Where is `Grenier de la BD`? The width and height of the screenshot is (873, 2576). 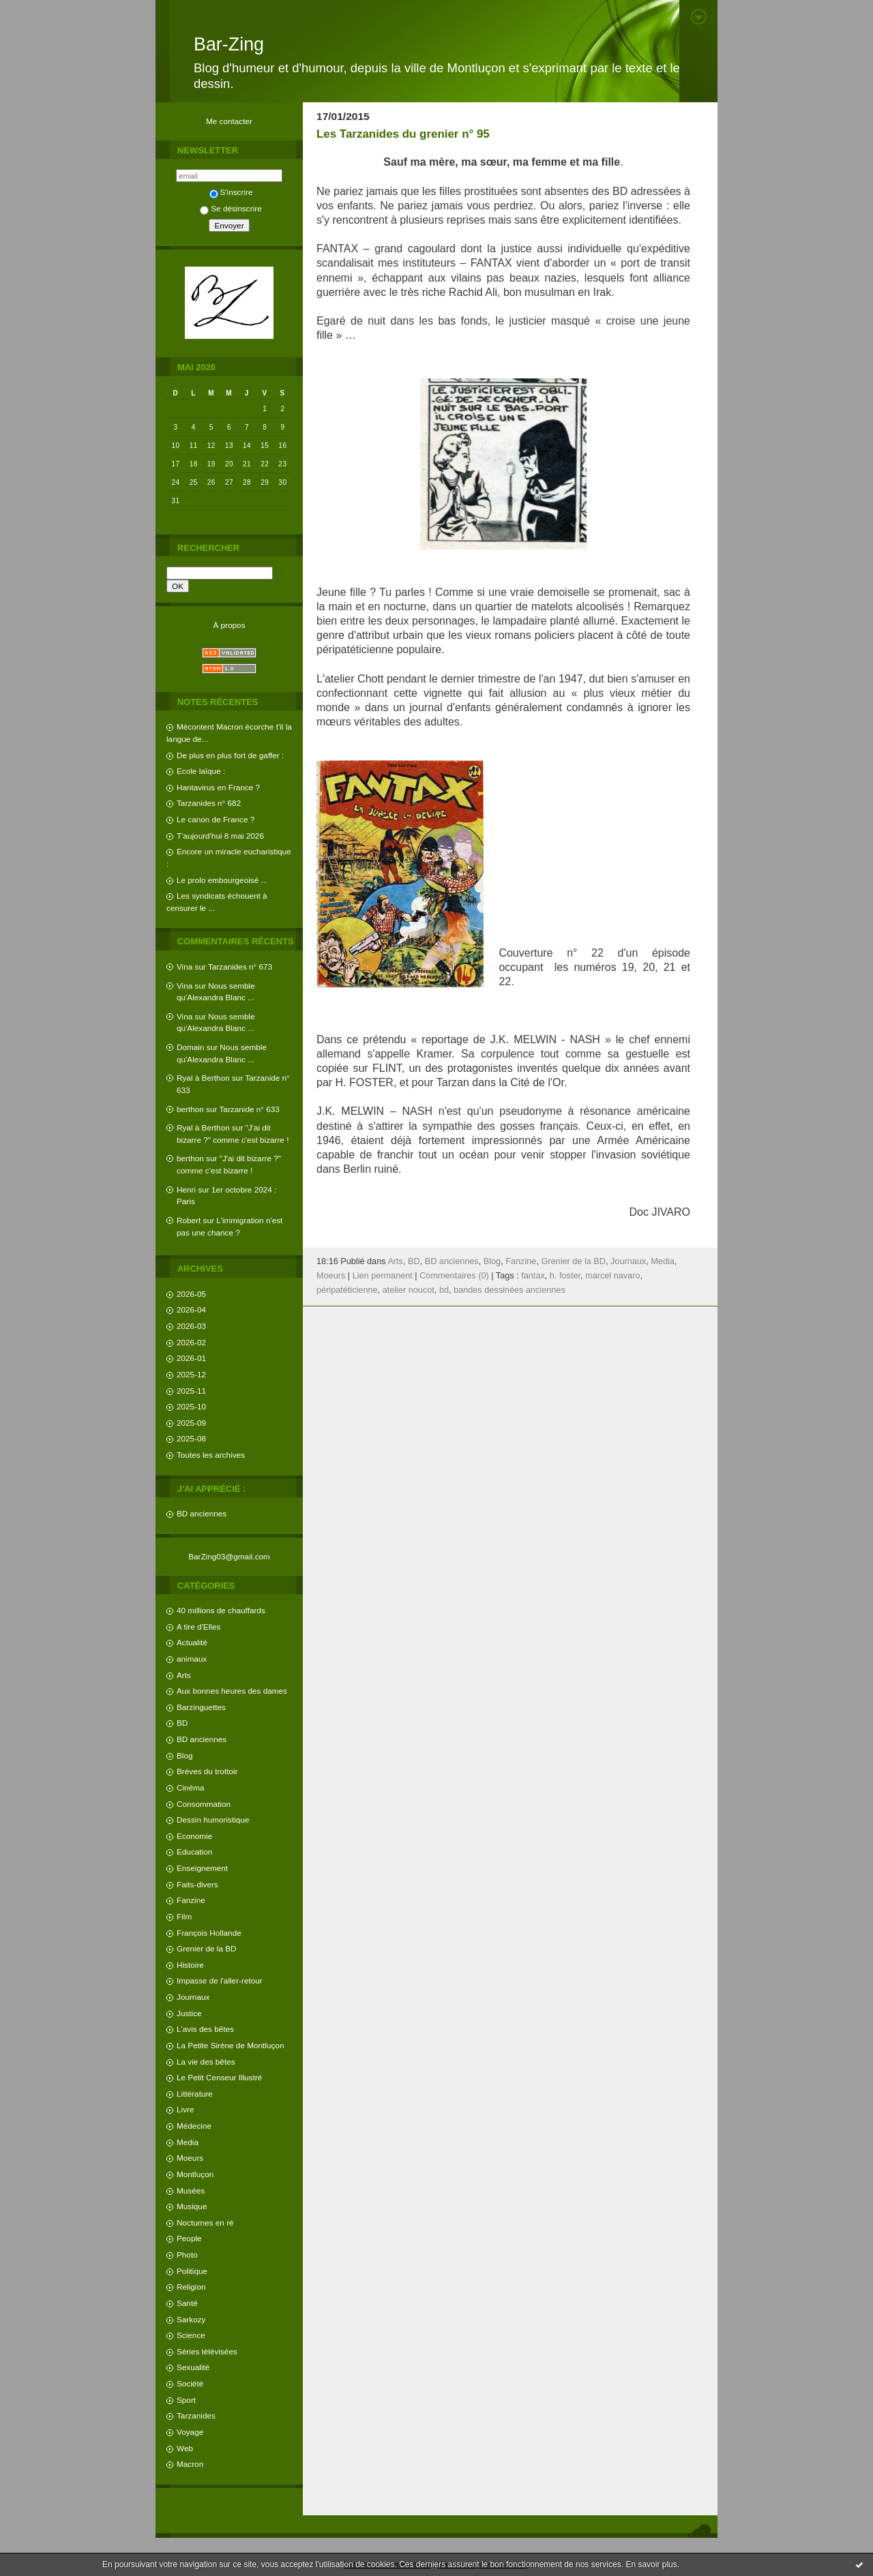 Grenier de la BD is located at coordinates (207, 1948).